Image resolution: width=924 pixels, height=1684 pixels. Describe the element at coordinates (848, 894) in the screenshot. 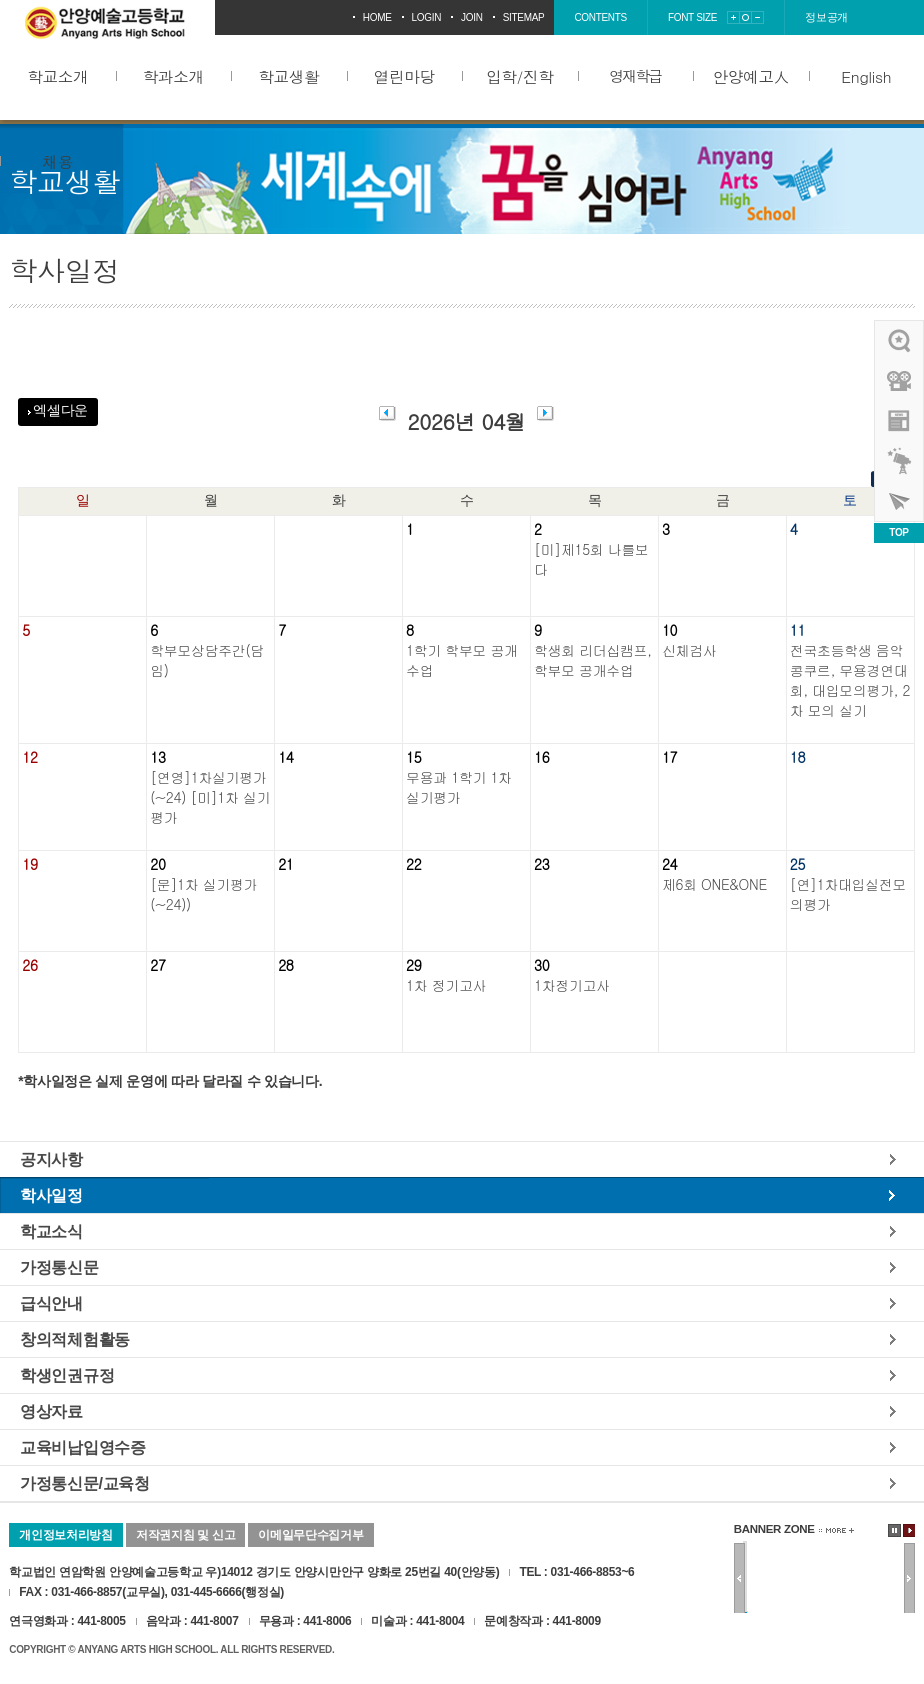

I see `[연]1차대입실전모의평가` at that location.